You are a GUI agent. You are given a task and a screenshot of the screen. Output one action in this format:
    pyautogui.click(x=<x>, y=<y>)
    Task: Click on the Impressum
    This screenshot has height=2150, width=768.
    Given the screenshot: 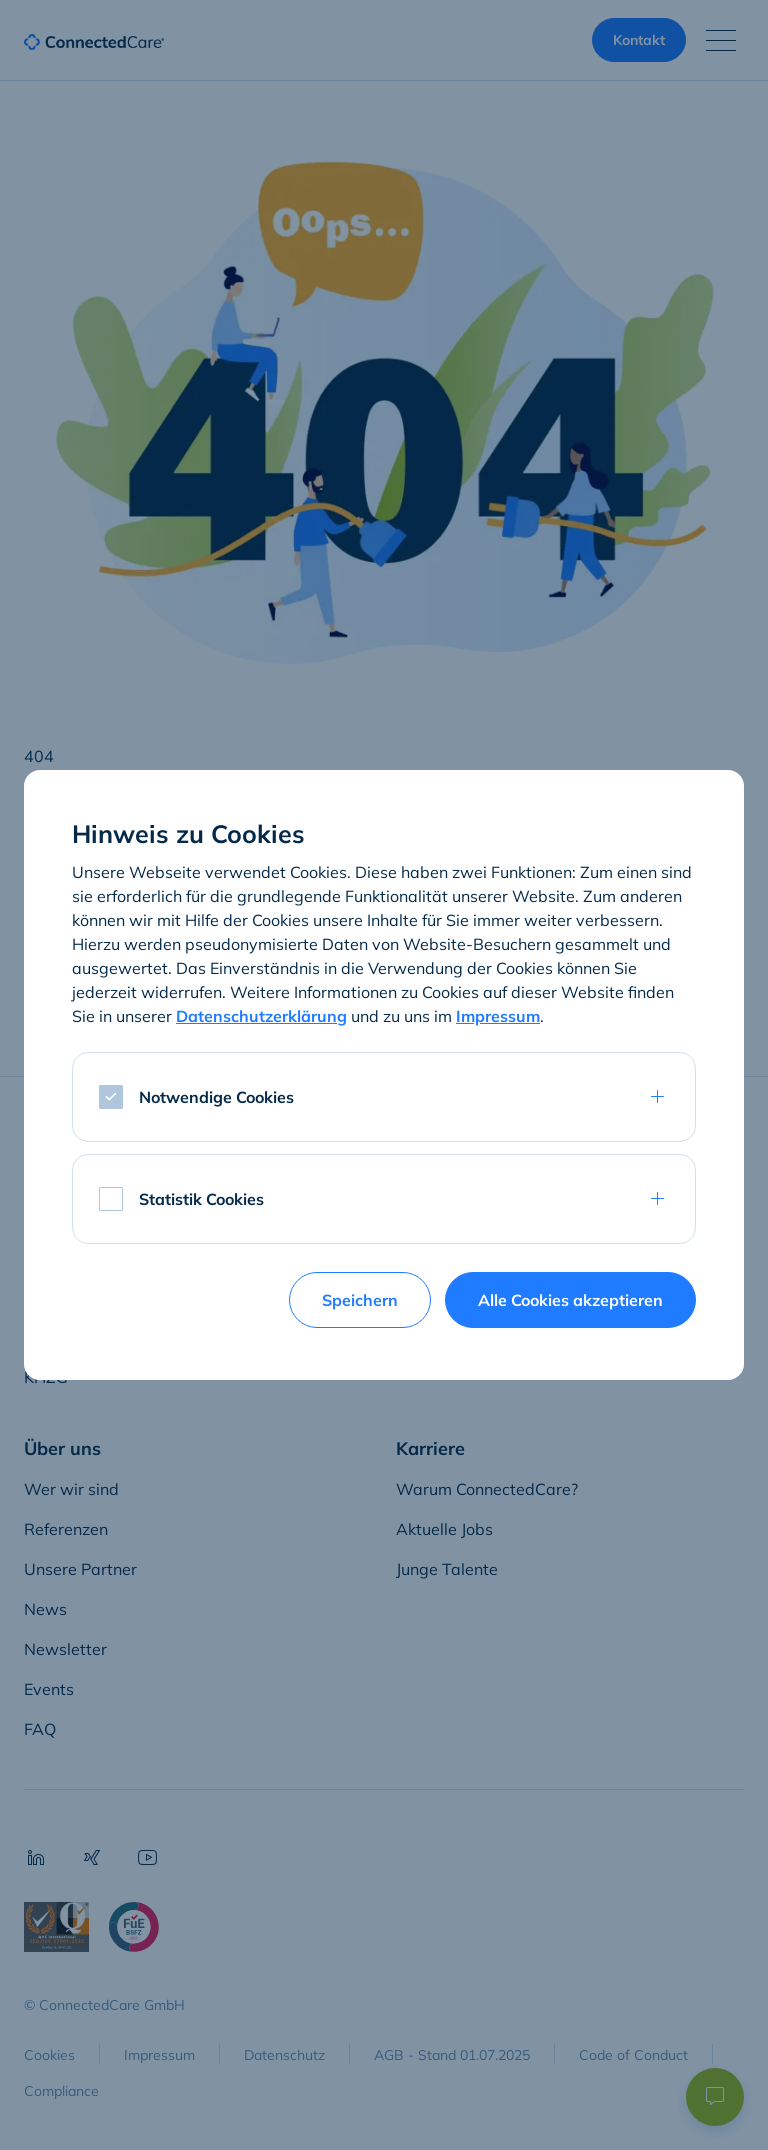 What is the action you would take?
    pyautogui.click(x=498, y=1016)
    